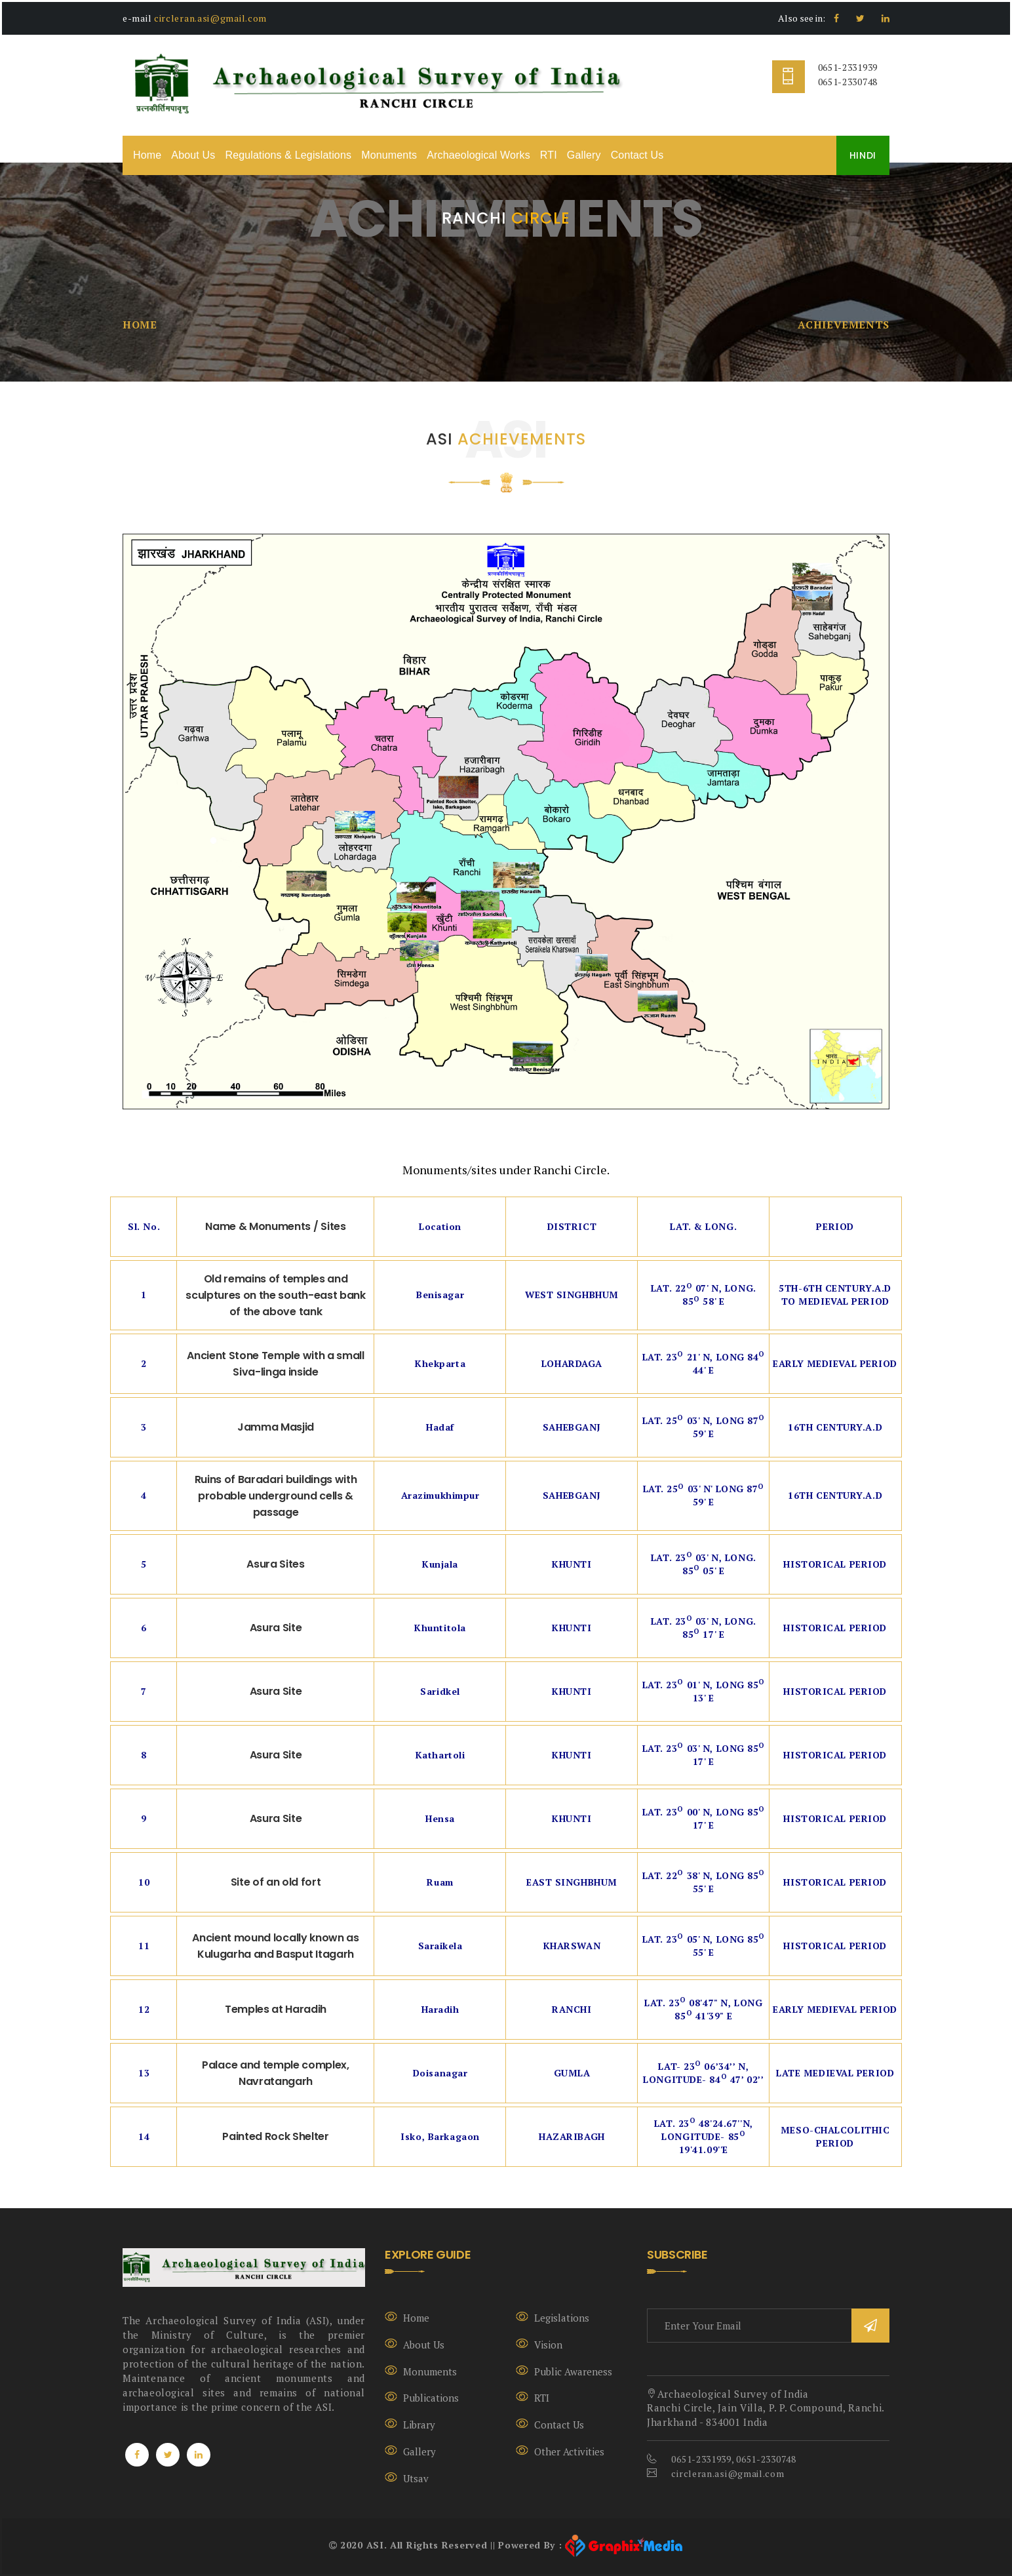  Describe the element at coordinates (572, 1294) in the screenshot. I see `West Singhbhum` at that location.